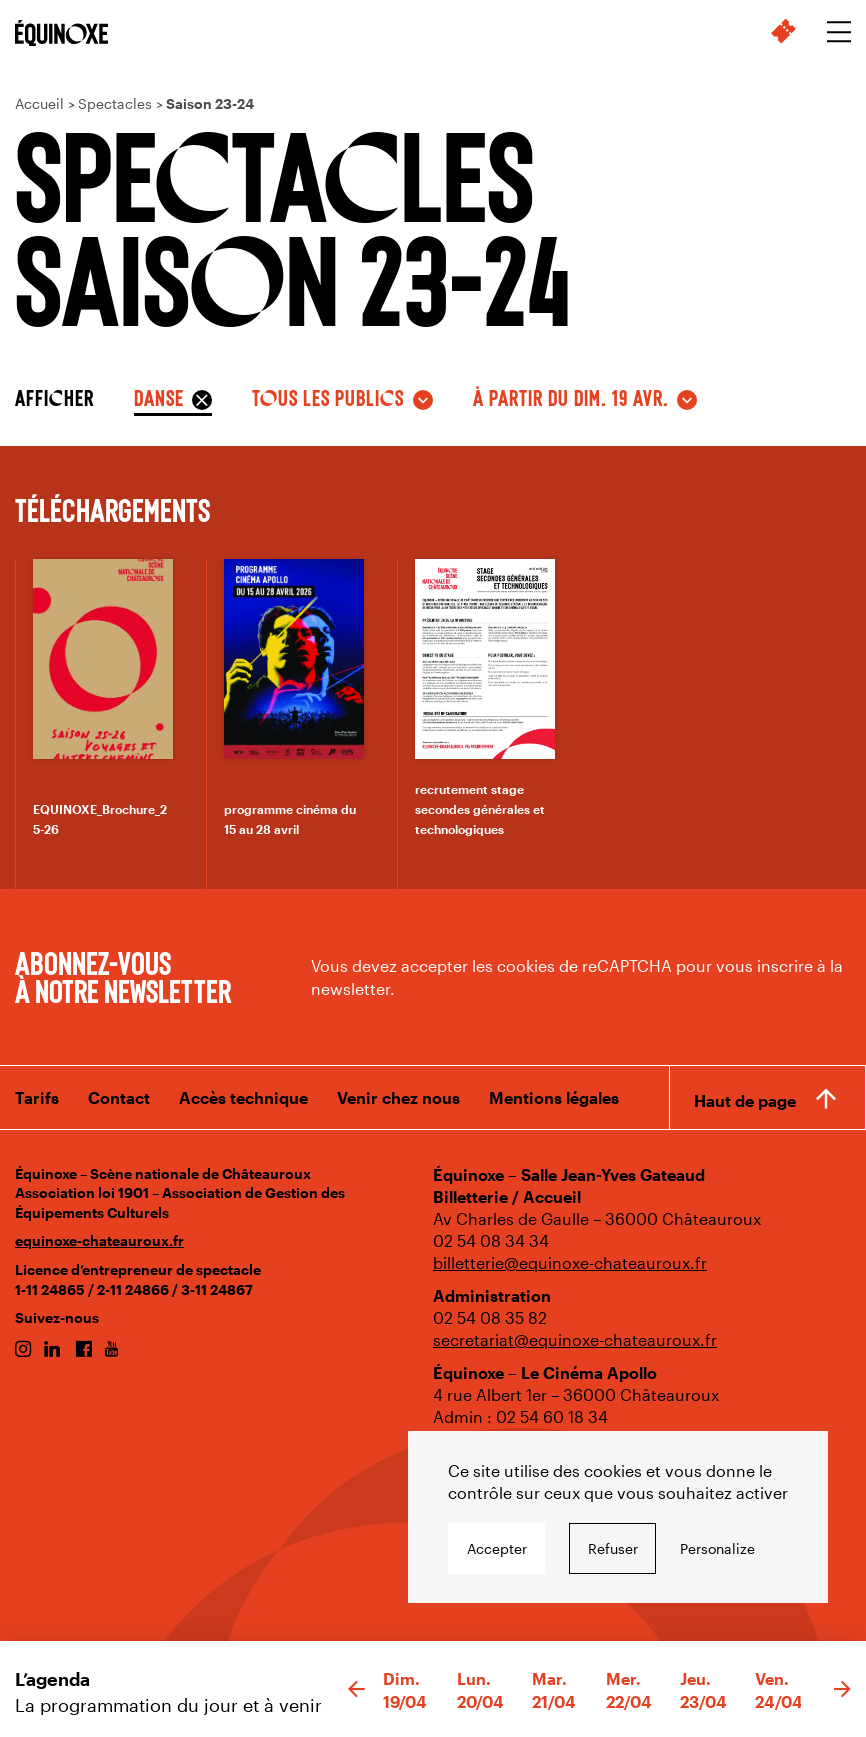 This screenshot has width=866, height=1737. What do you see at coordinates (398, 1097) in the screenshot?
I see `Venir chez nous` at bounding box center [398, 1097].